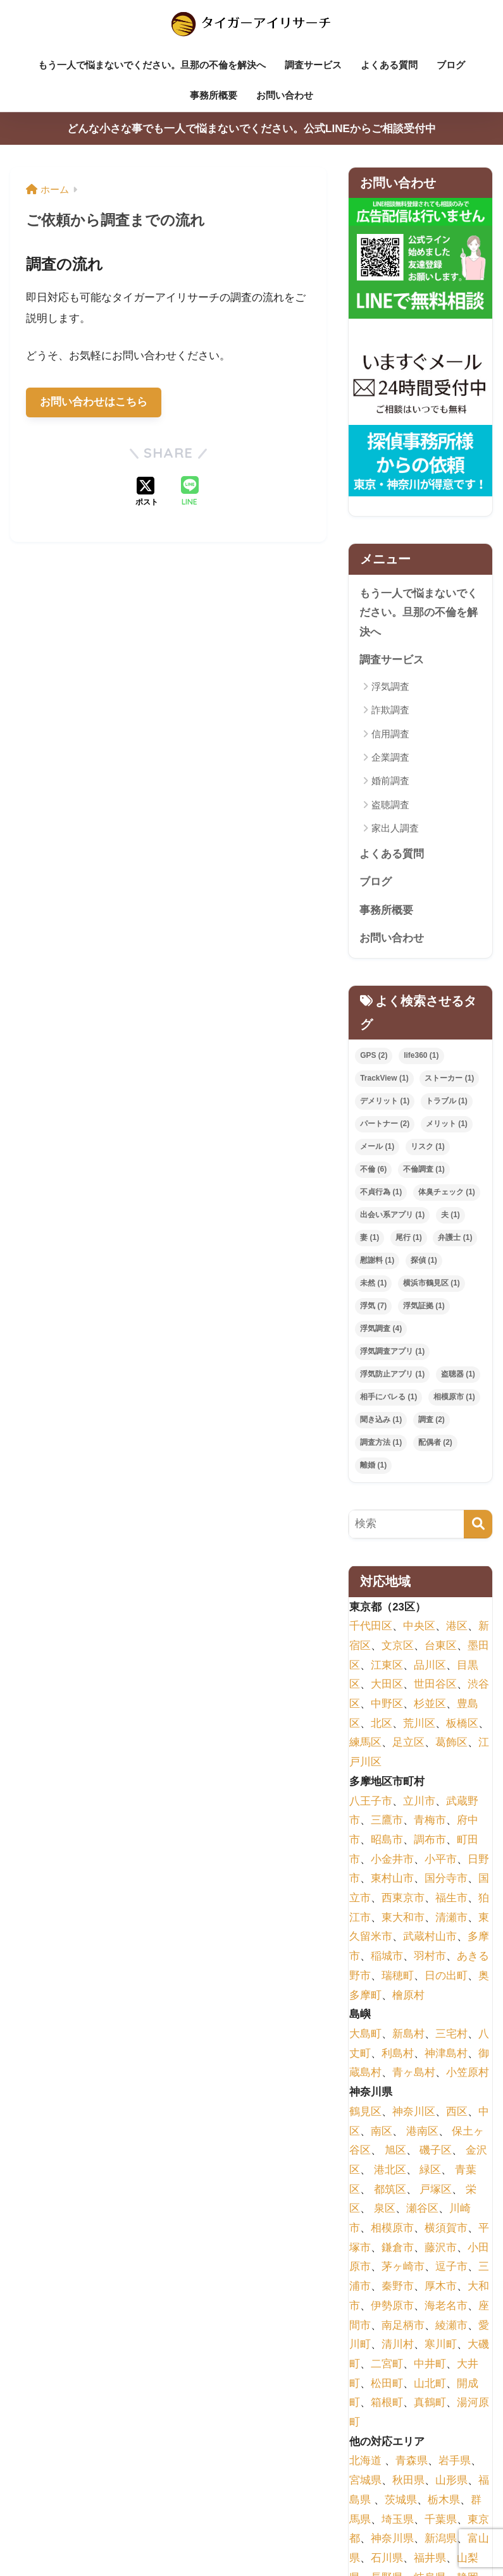 This screenshot has height=2576, width=503. What do you see at coordinates (447, 1102) in the screenshot?
I see `トラブル [トラブル (1個の項目)]` at bounding box center [447, 1102].